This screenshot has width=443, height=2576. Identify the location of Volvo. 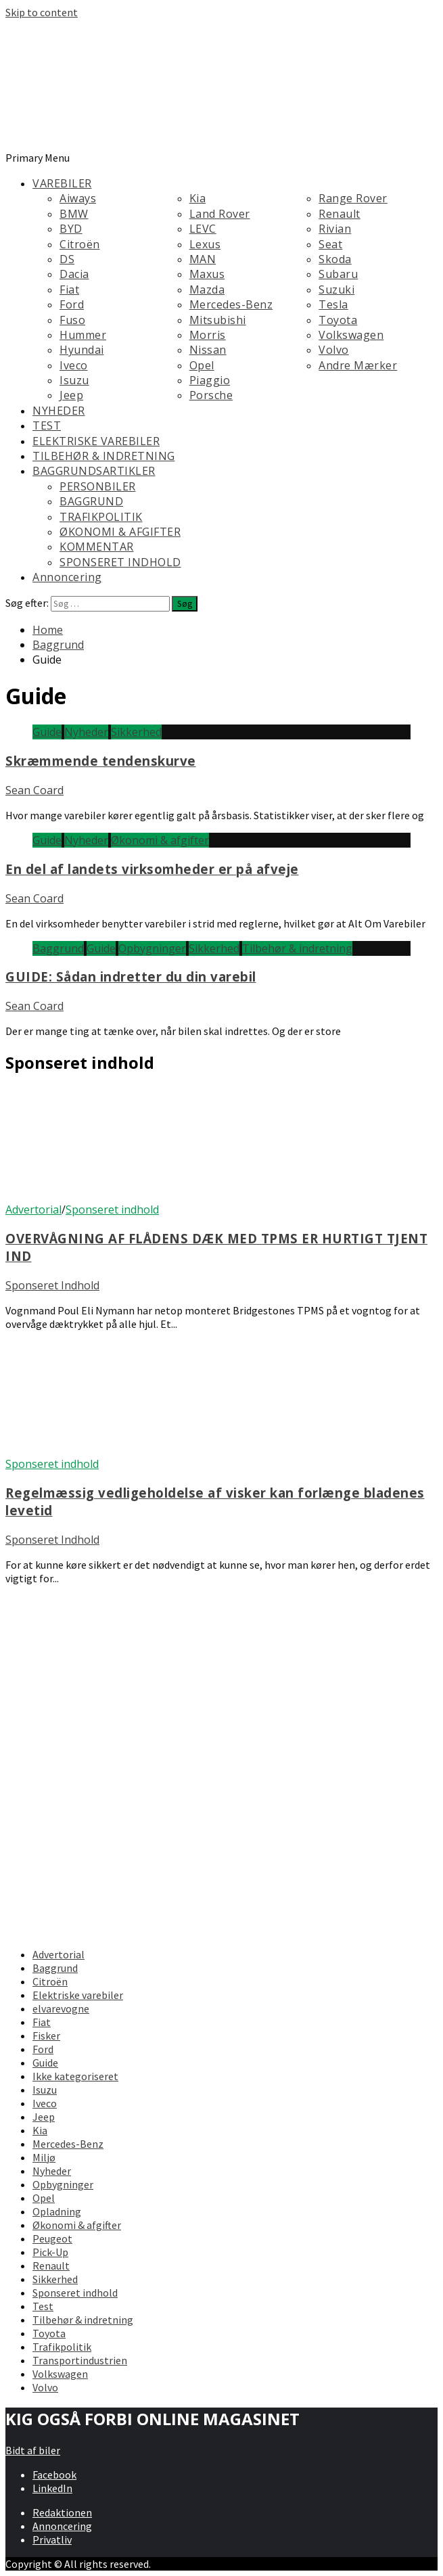
(334, 349).